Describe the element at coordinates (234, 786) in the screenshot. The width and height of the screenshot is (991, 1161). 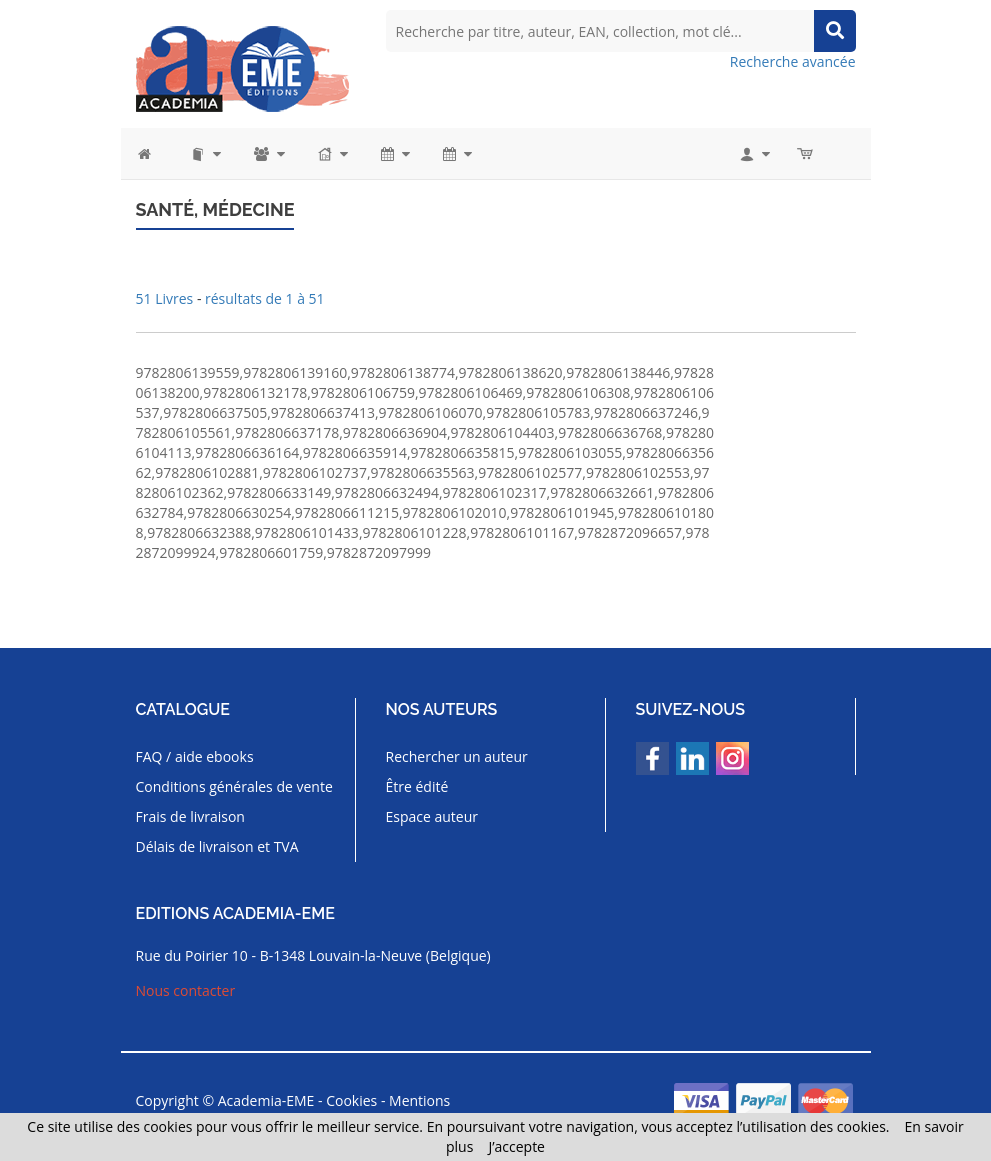
I see `Conditions générales de vente` at that location.